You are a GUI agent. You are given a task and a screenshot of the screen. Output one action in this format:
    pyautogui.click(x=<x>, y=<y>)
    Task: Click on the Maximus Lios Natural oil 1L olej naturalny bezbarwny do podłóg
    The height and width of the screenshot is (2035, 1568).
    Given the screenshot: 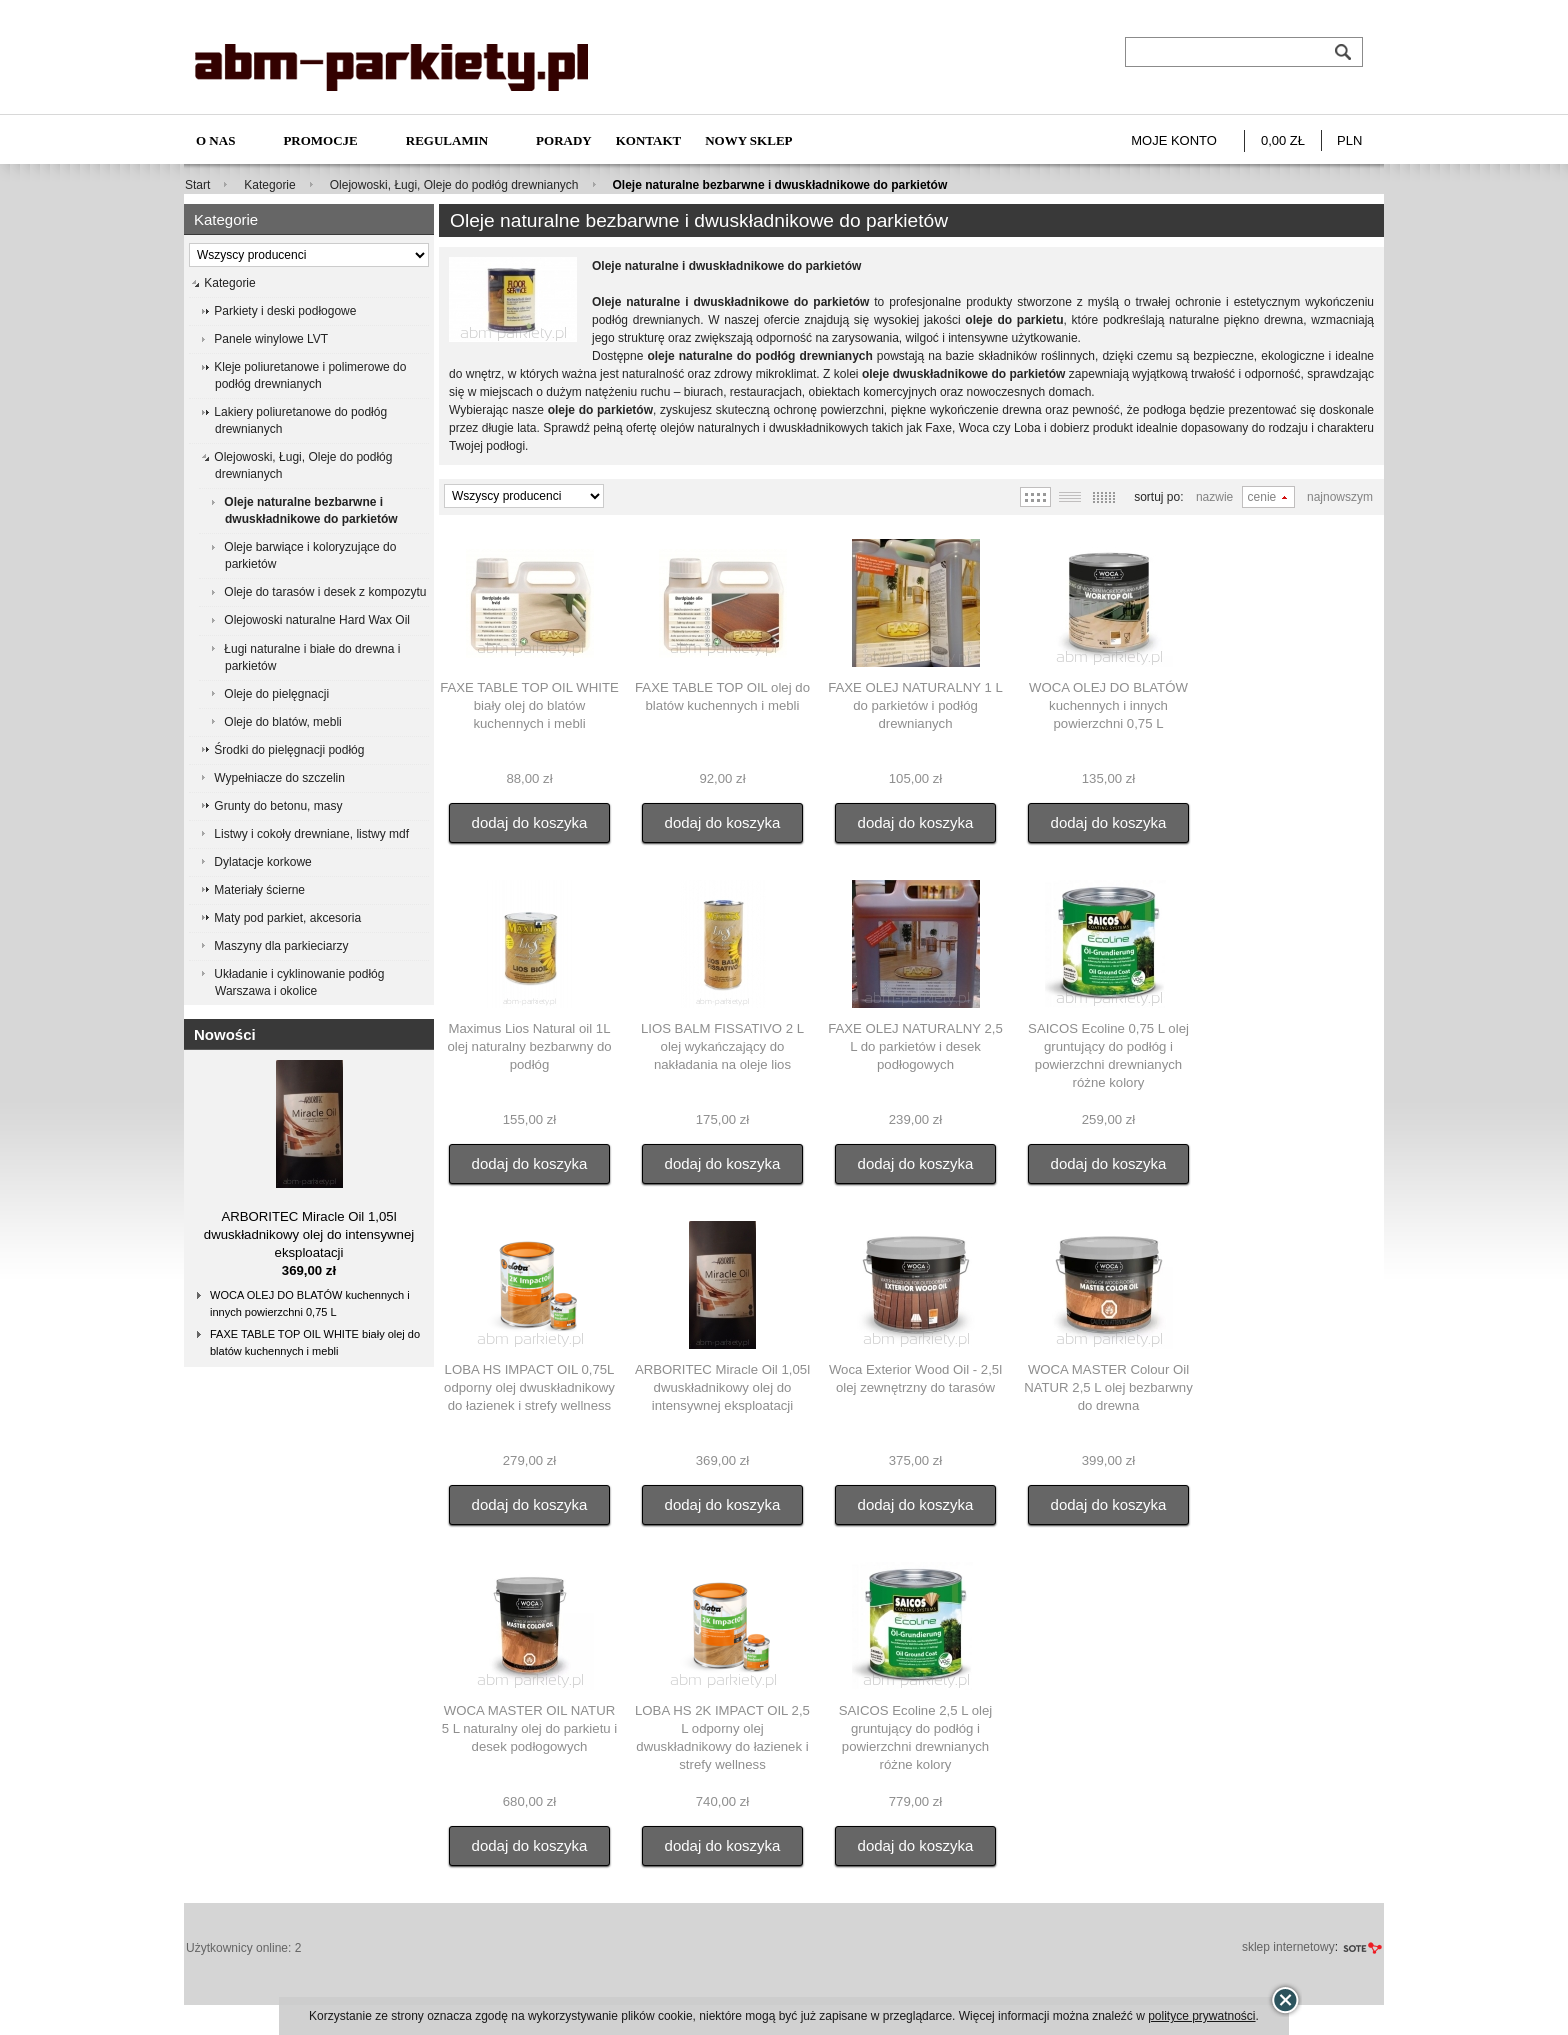 What is the action you would take?
    pyautogui.click(x=529, y=1046)
    